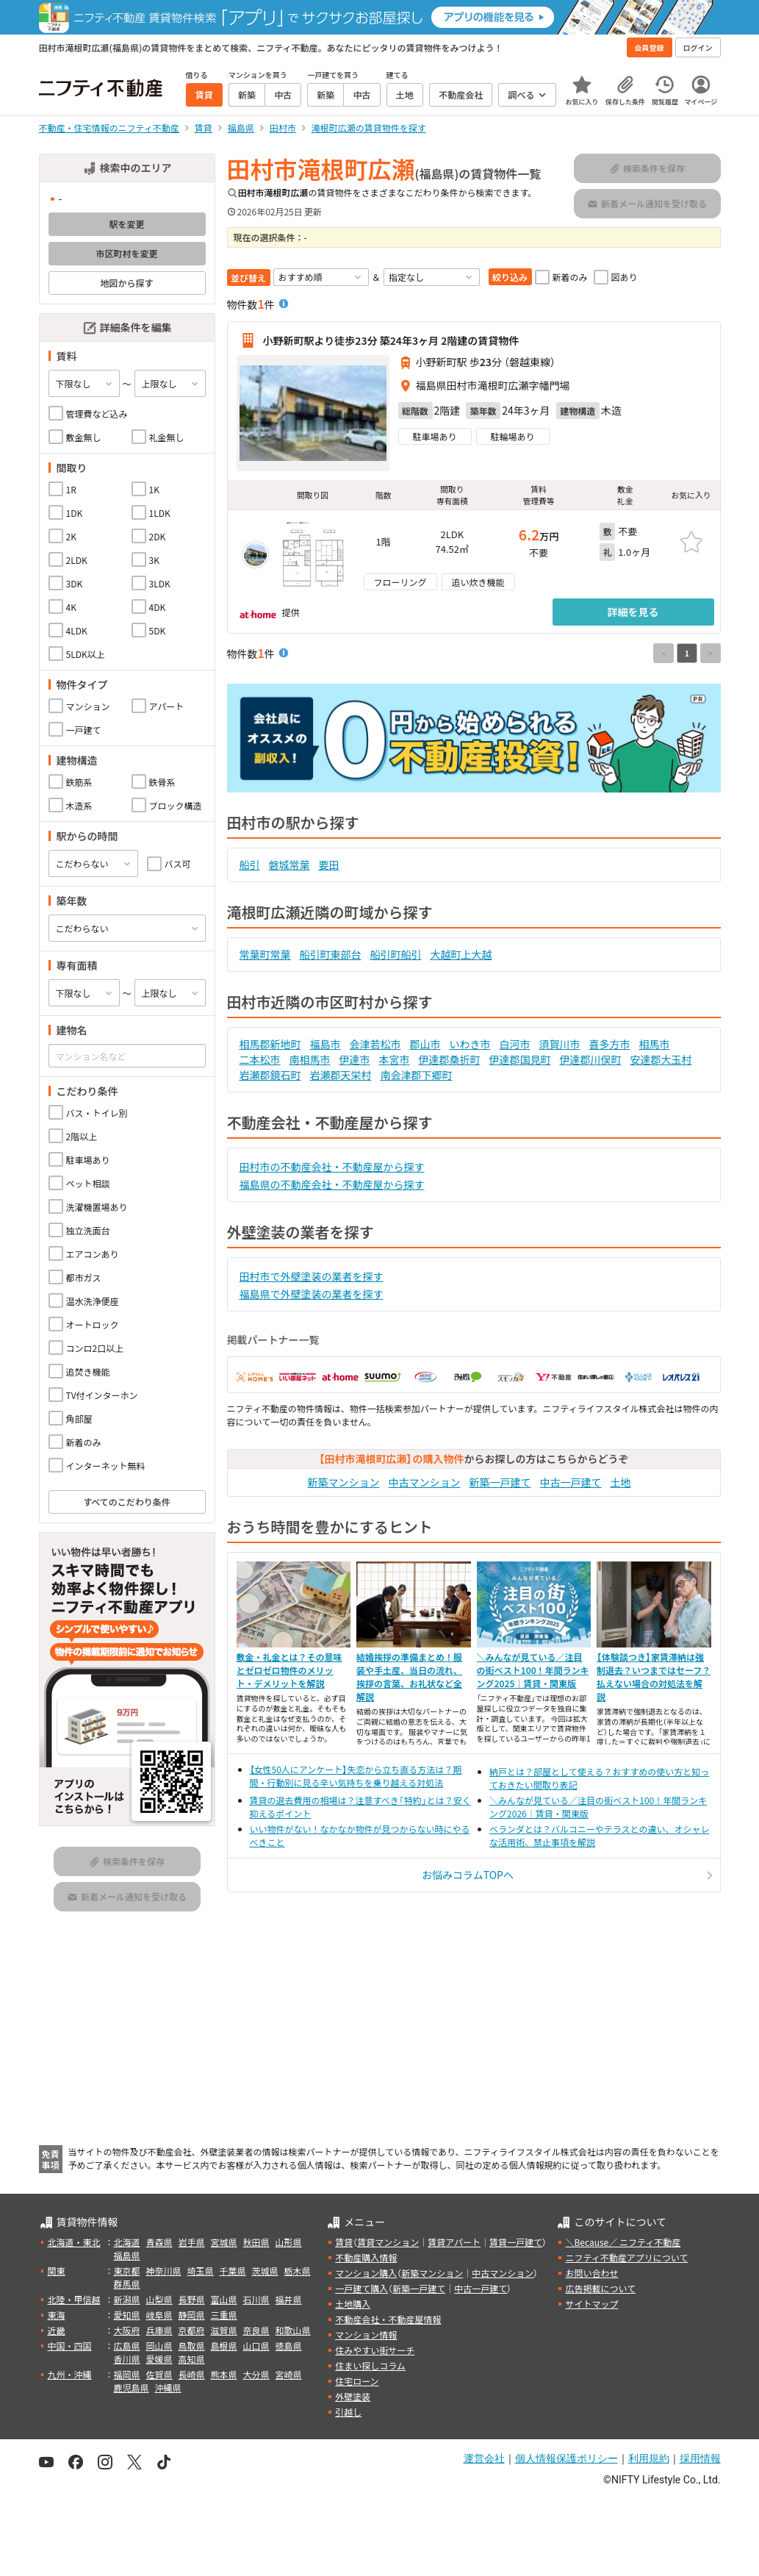 The image size is (759, 2576). What do you see at coordinates (344, 2242) in the screenshot?
I see `賃貸` at bounding box center [344, 2242].